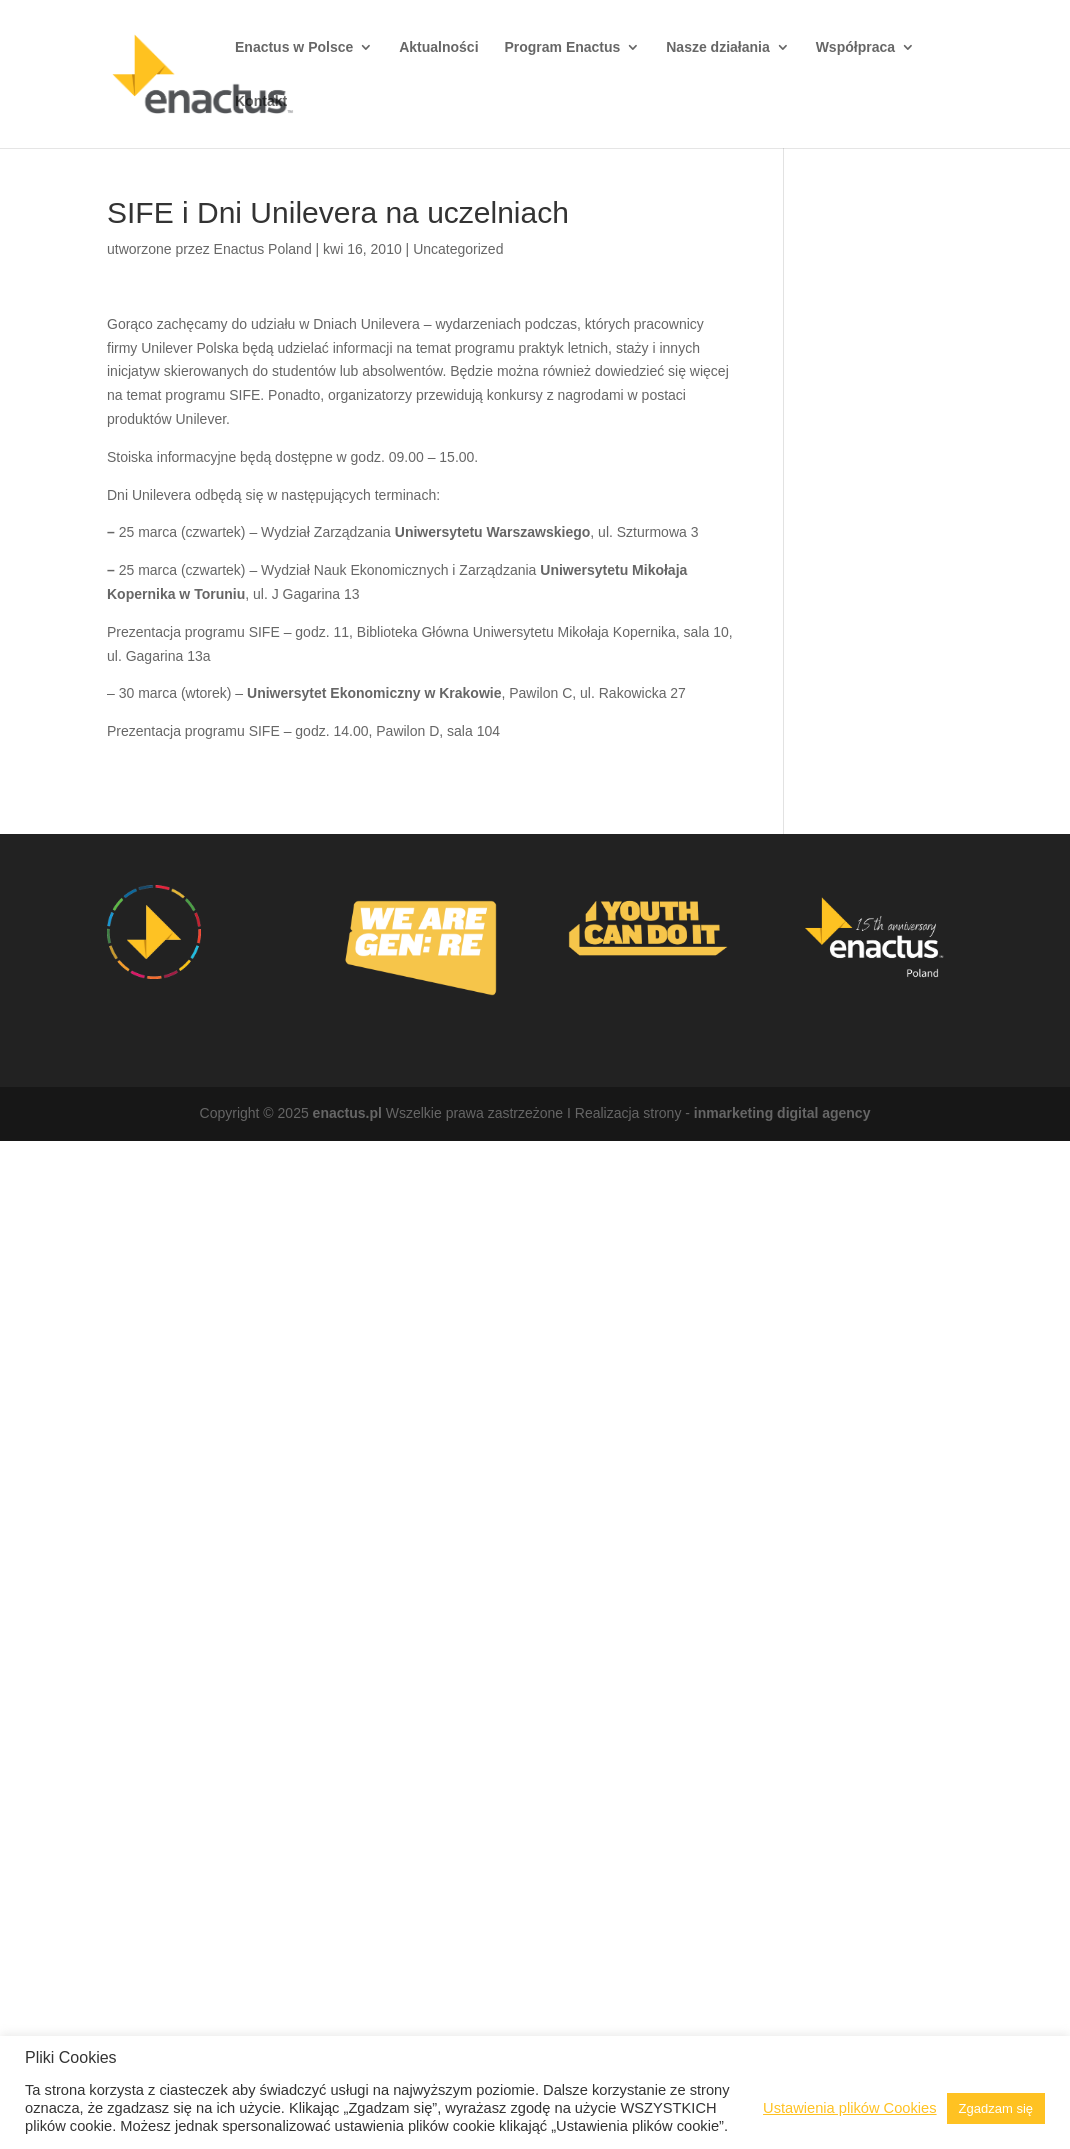  What do you see at coordinates (782, 1113) in the screenshot?
I see `inmarketing digital agency` at bounding box center [782, 1113].